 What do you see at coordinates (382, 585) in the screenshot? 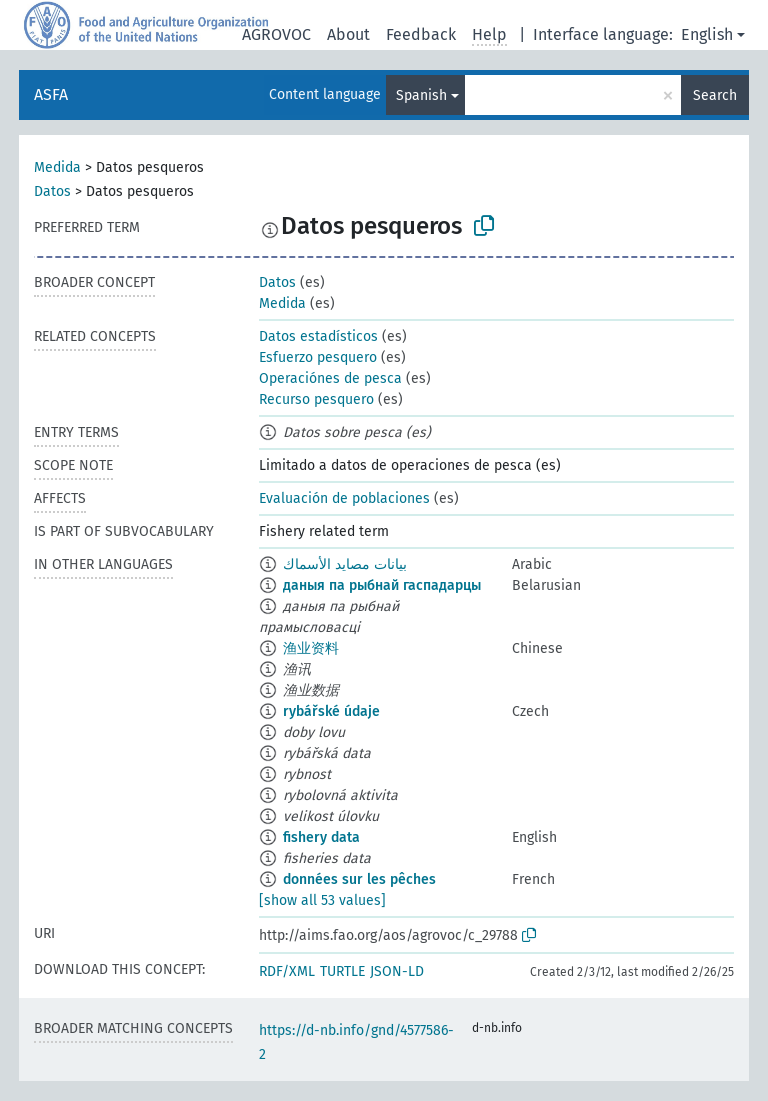
I see `даныя па рыбнай гаспадарцы` at bounding box center [382, 585].